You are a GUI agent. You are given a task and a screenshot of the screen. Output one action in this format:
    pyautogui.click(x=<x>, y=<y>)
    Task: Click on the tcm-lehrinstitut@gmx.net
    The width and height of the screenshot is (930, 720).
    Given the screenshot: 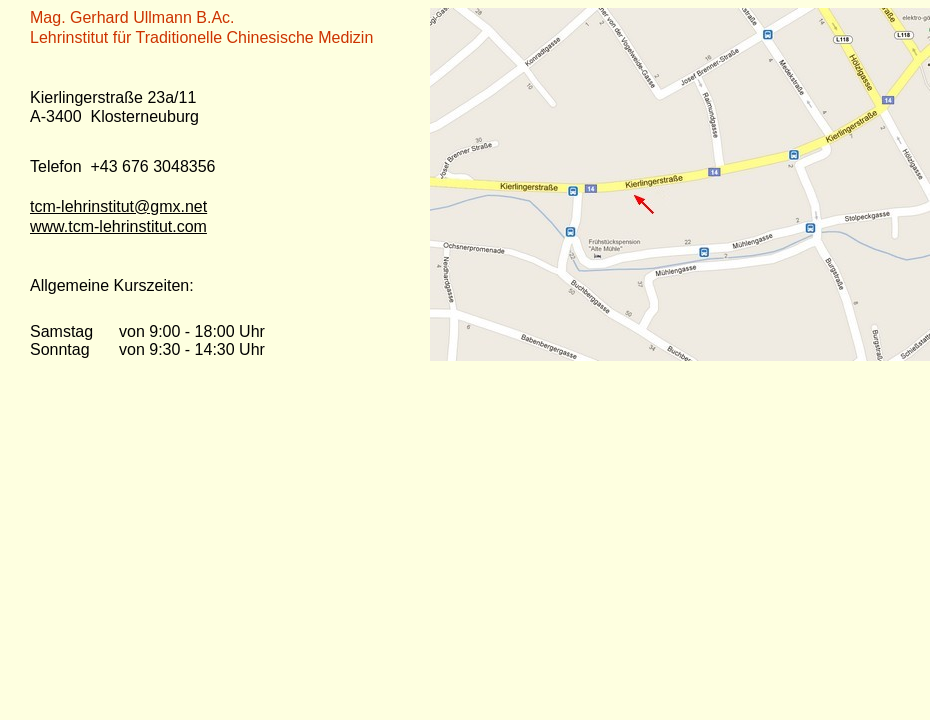 What is the action you would take?
    pyautogui.click(x=118, y=206)
    